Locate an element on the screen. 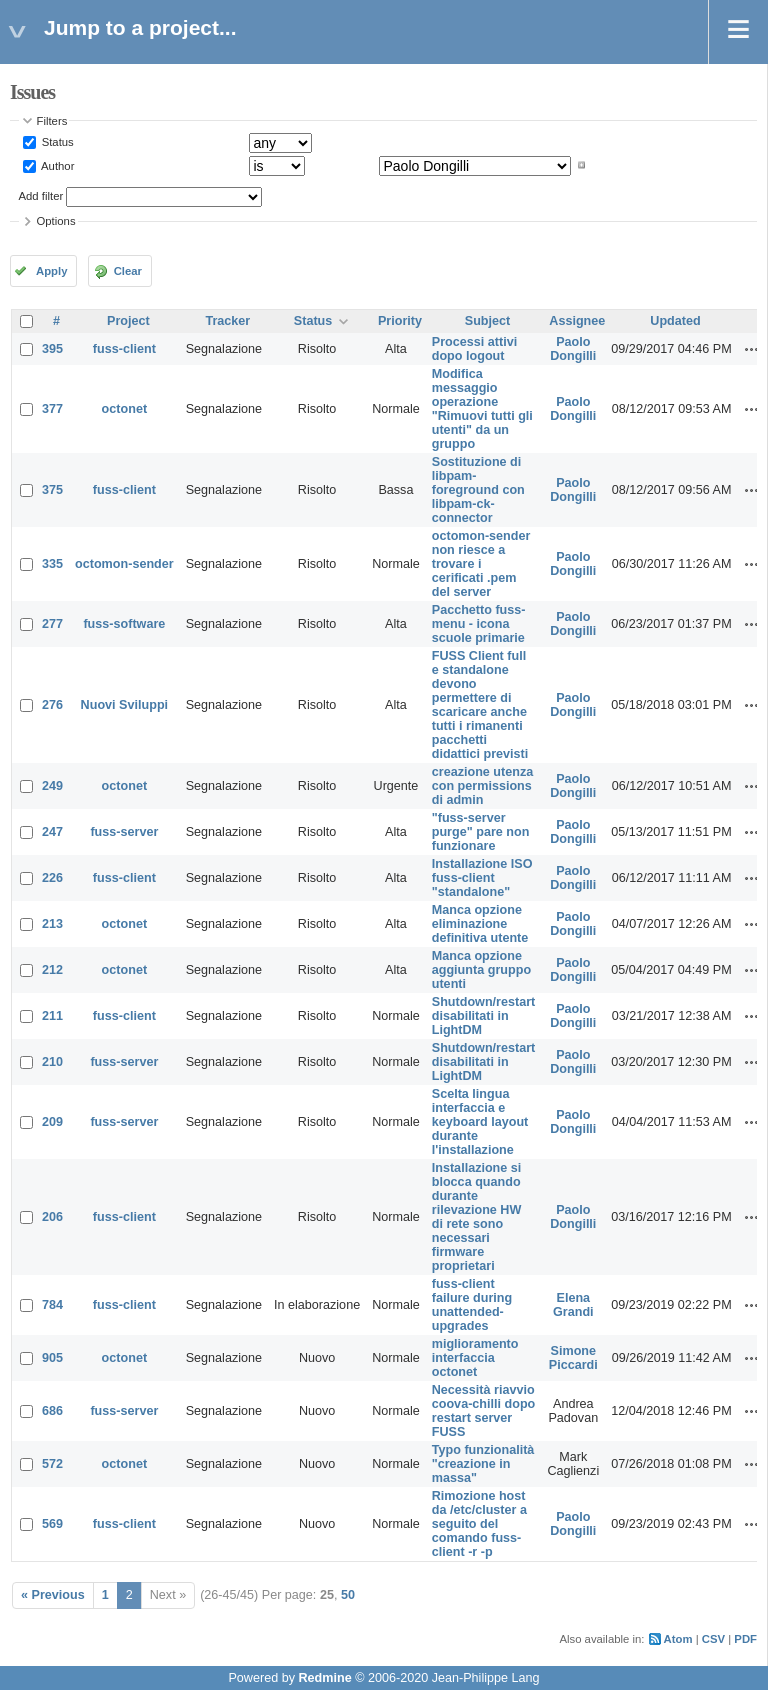 Image resolution: width=768 pixels, height=1690 pixels. fuss-software is located at coordinates (124, 624).